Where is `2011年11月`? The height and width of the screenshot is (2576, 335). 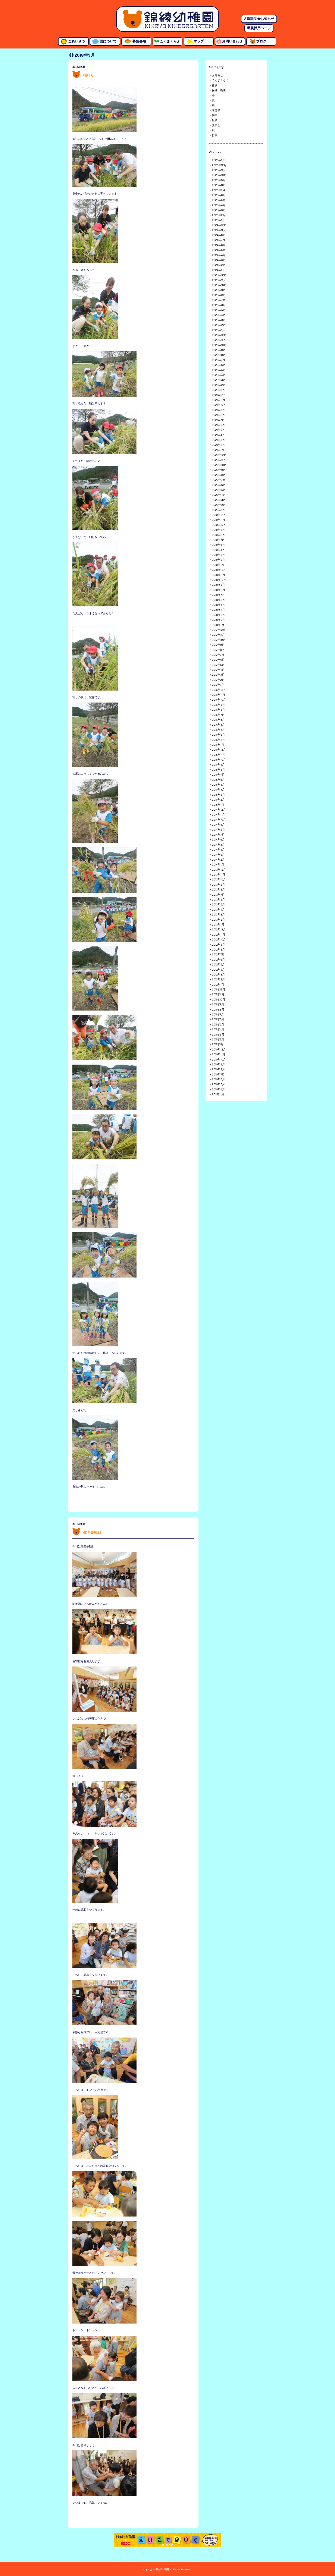 2011年11月 is located at coordinates (218, 994).